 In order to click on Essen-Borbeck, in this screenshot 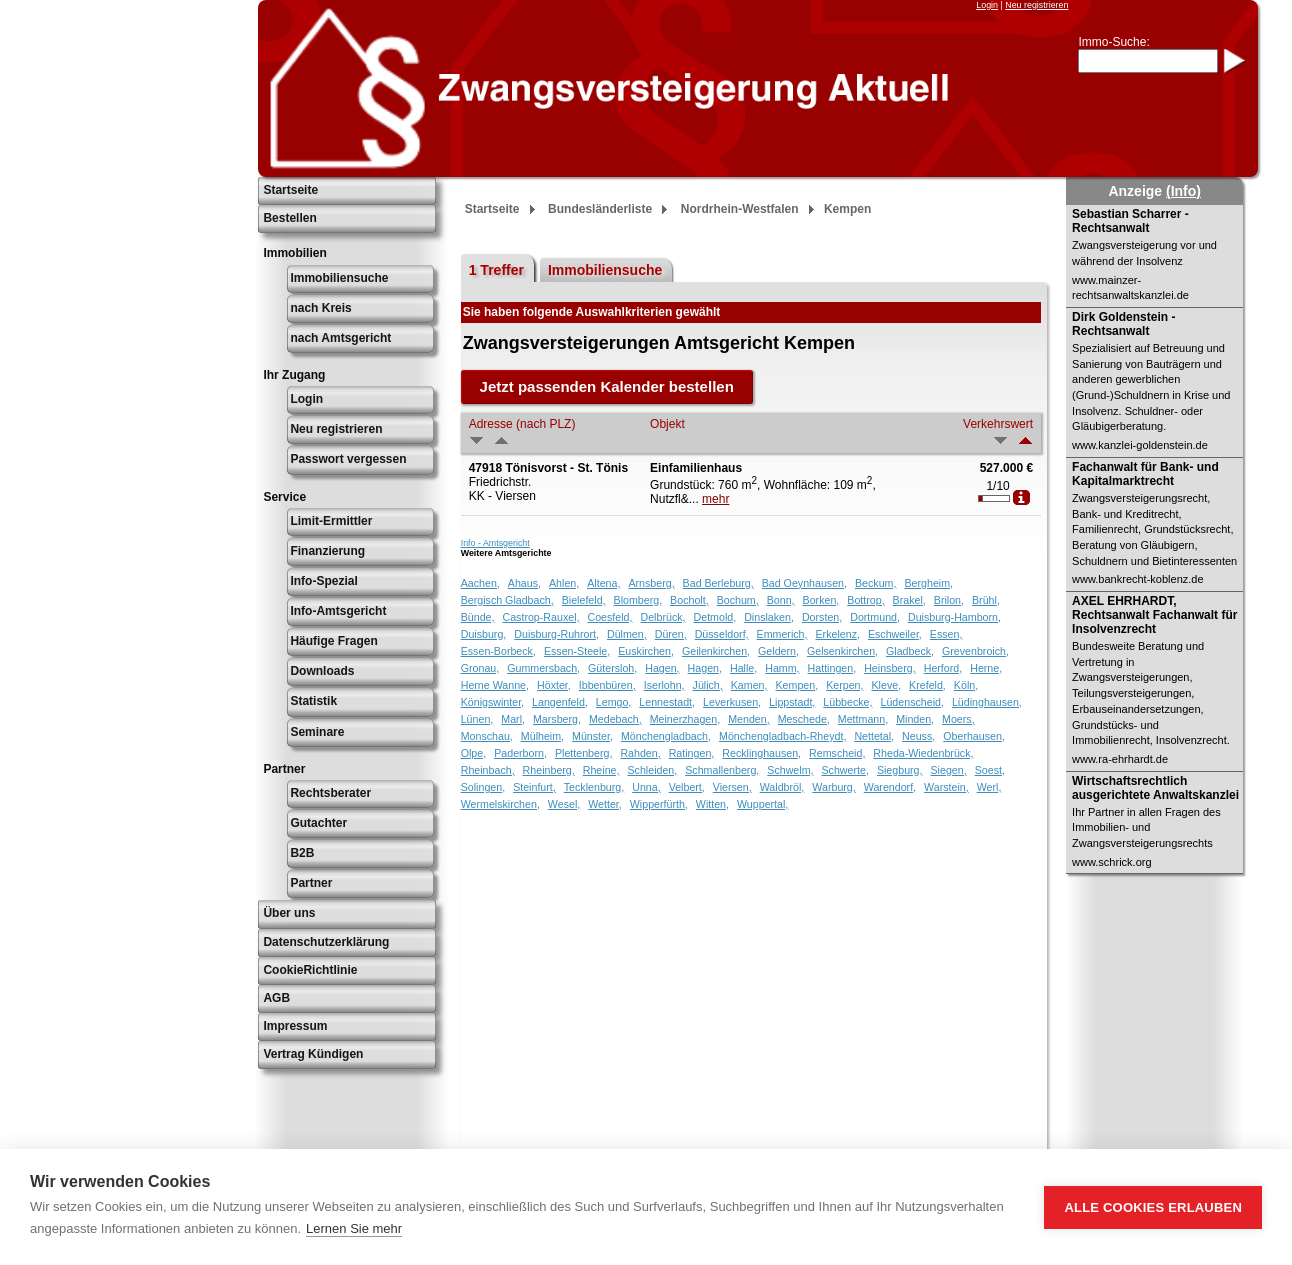, I will do `click(498, 651)`.